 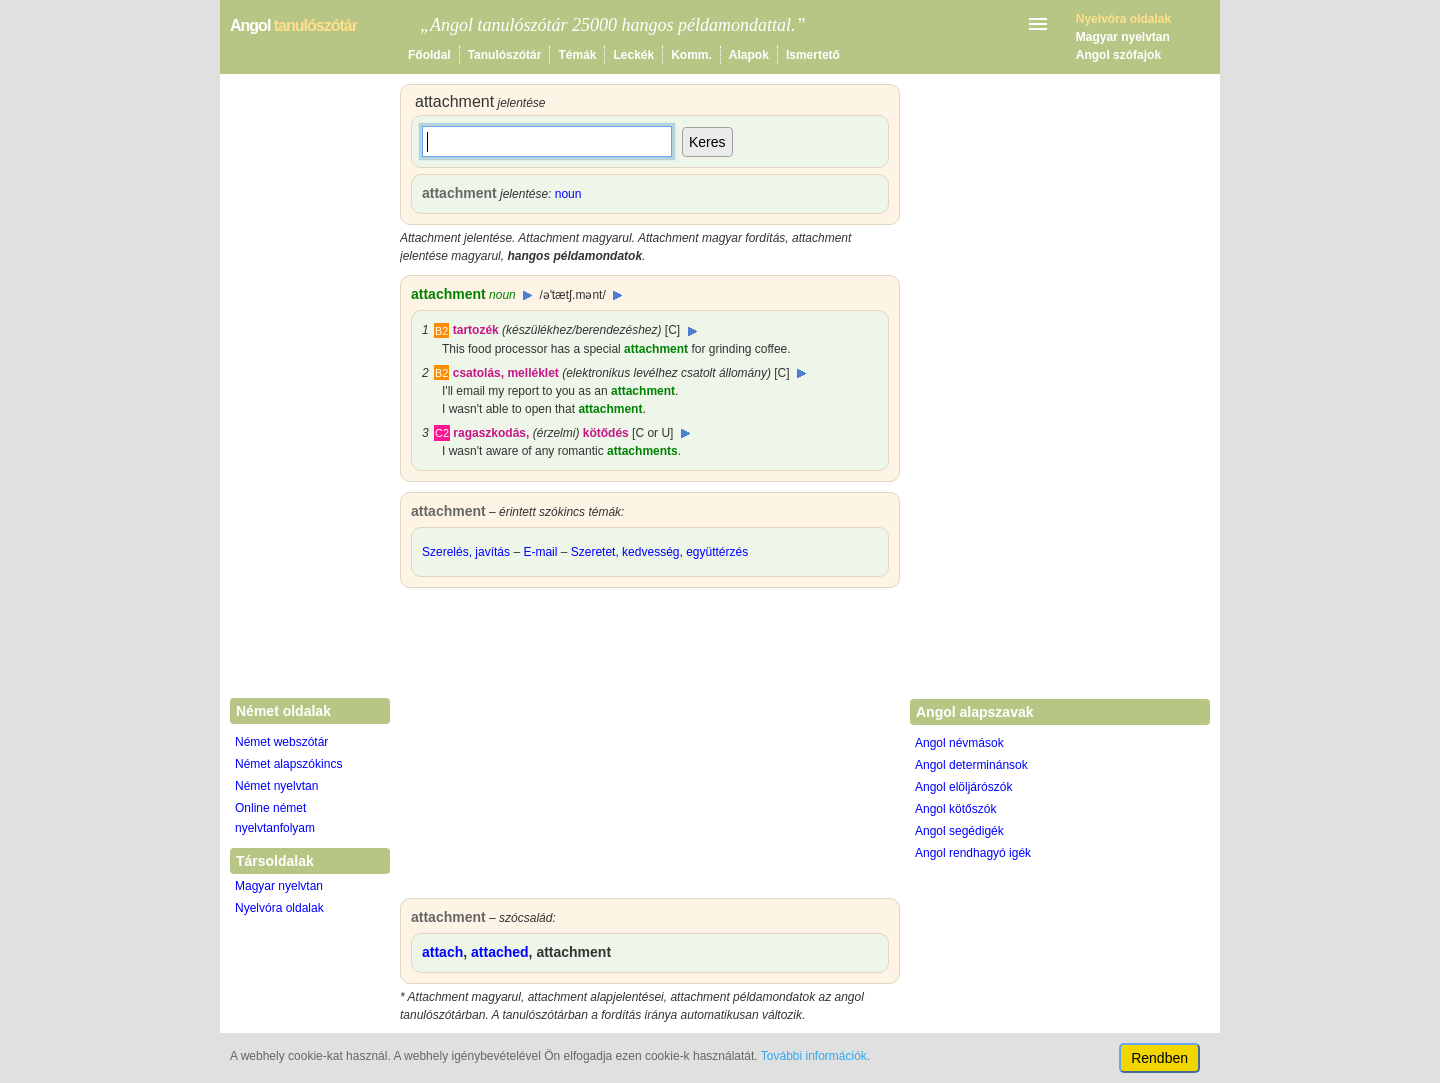 I want to click on attached, so click(x=500, y=952).